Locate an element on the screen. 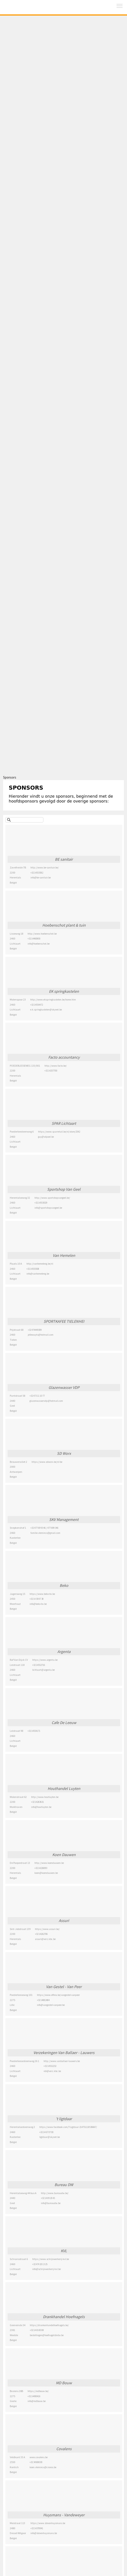 The height and width of the screenshot is (2576, 127). https://www.sparretail.be/nl/store/2542 is located at coordinates (59, 1131).